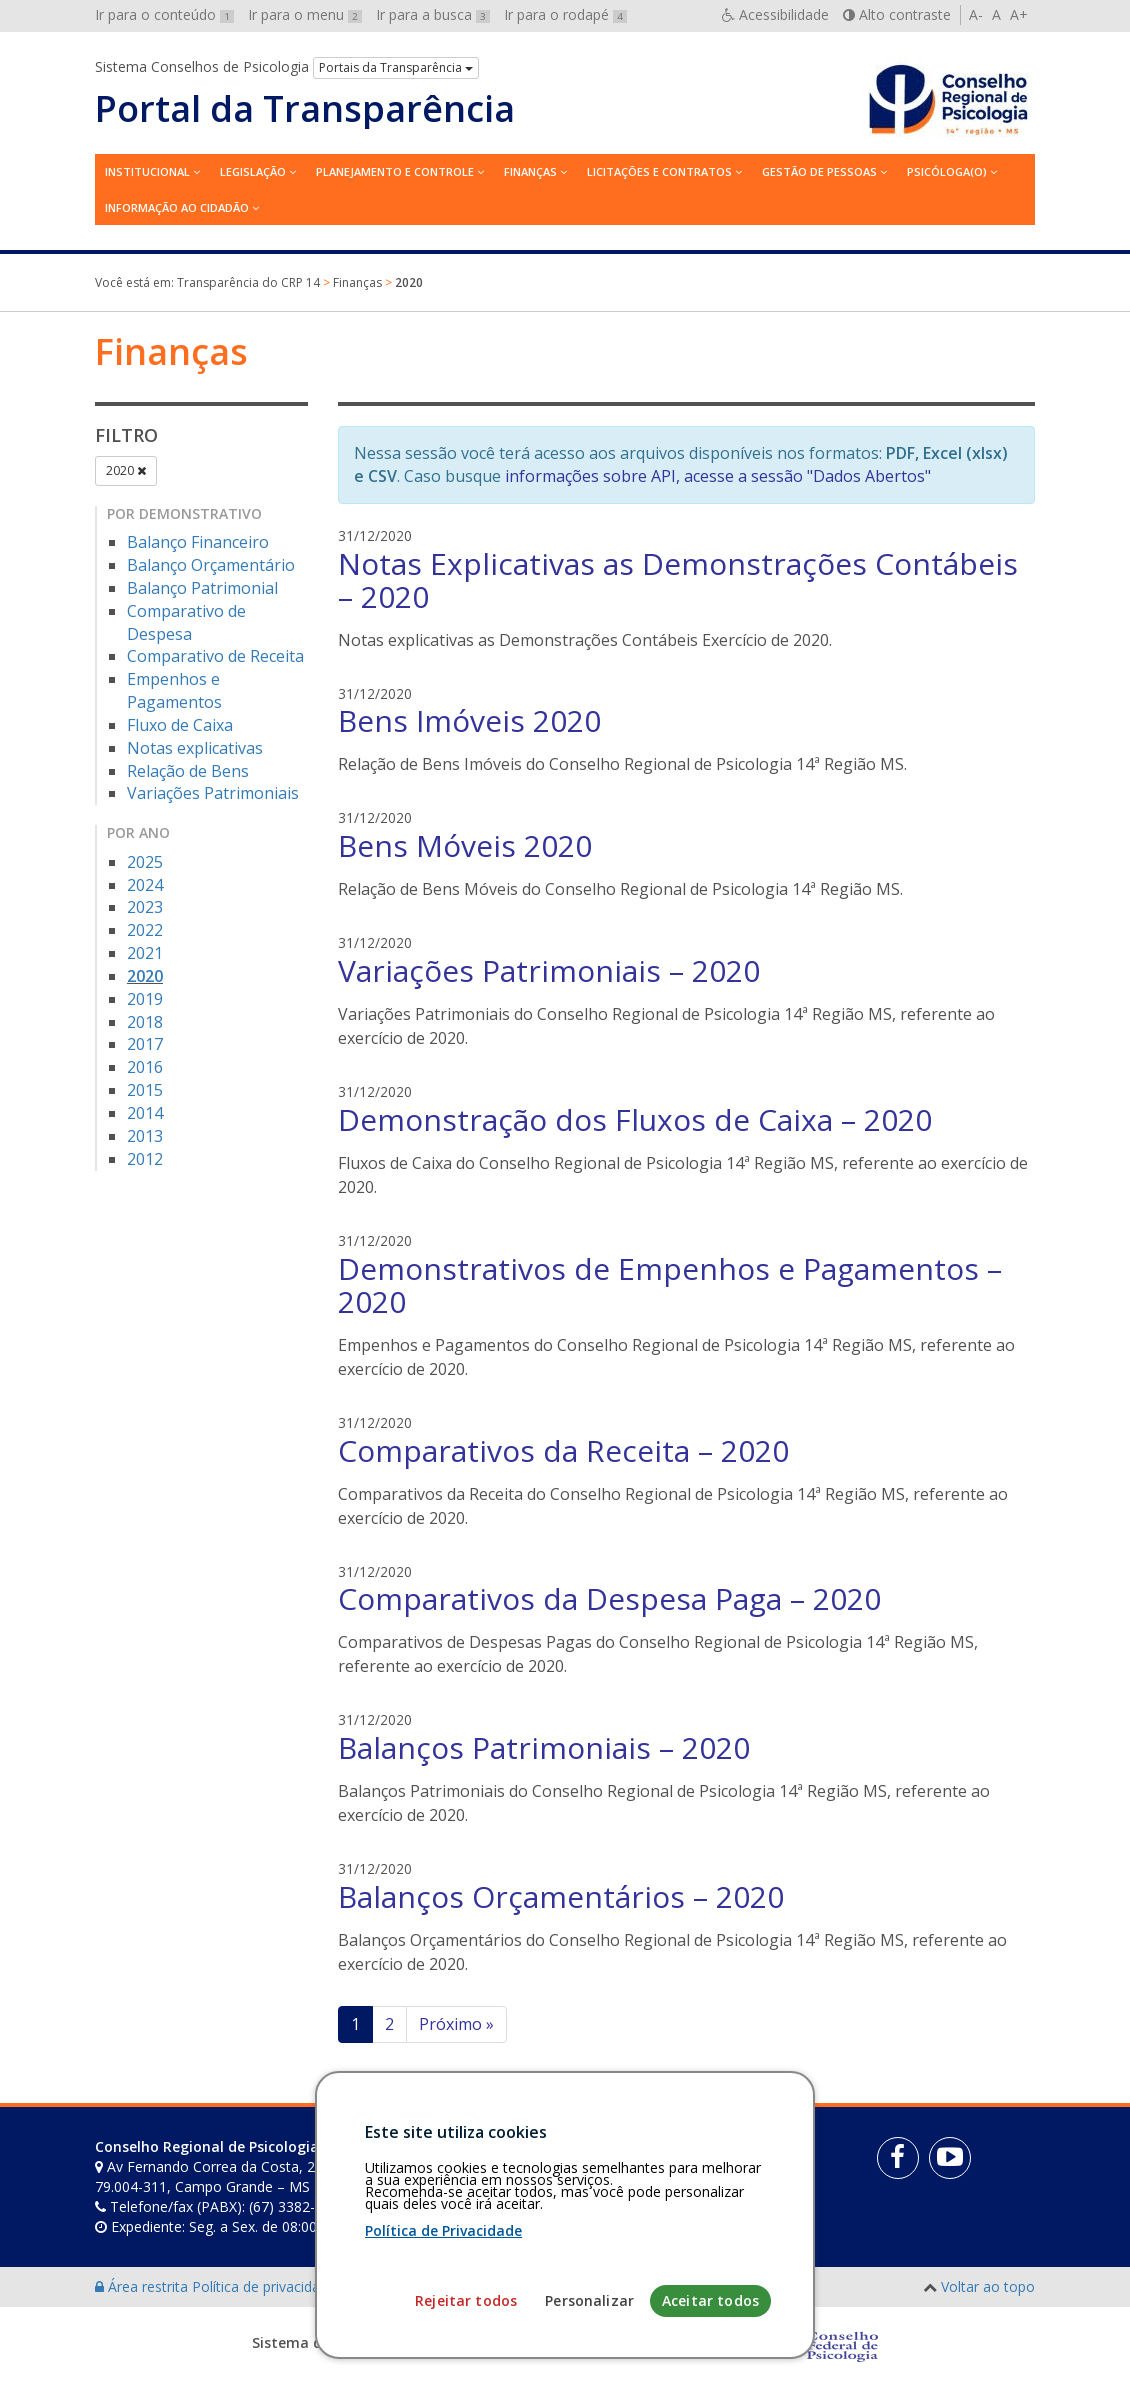 The image size is (1130, 2382). Describe the element at coordinates (145, 1090) in the screenshot. I see `2015` at that location.